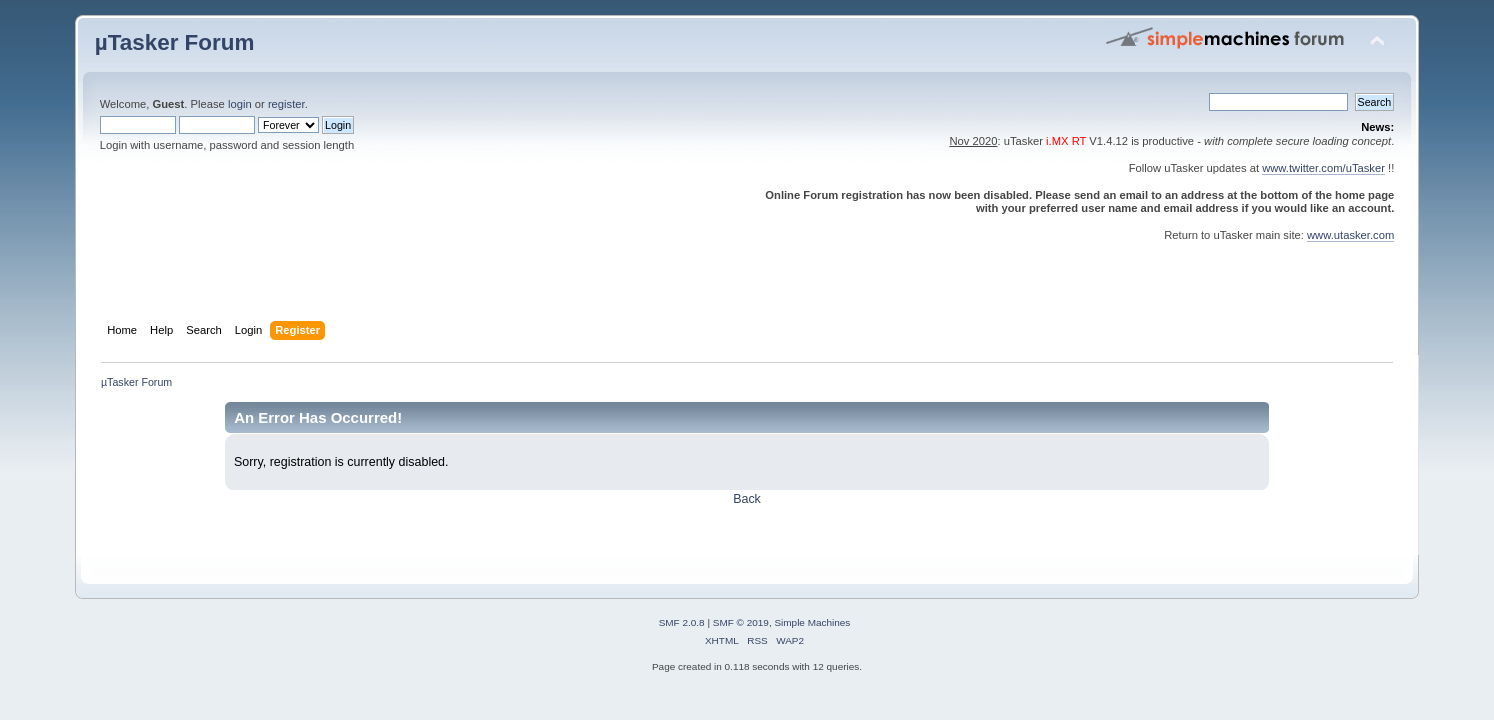 Image resolution: width=1494 pixels, height=720 pixels. I want to click on www.twitter.com/uTasker, so click(1323, 168).